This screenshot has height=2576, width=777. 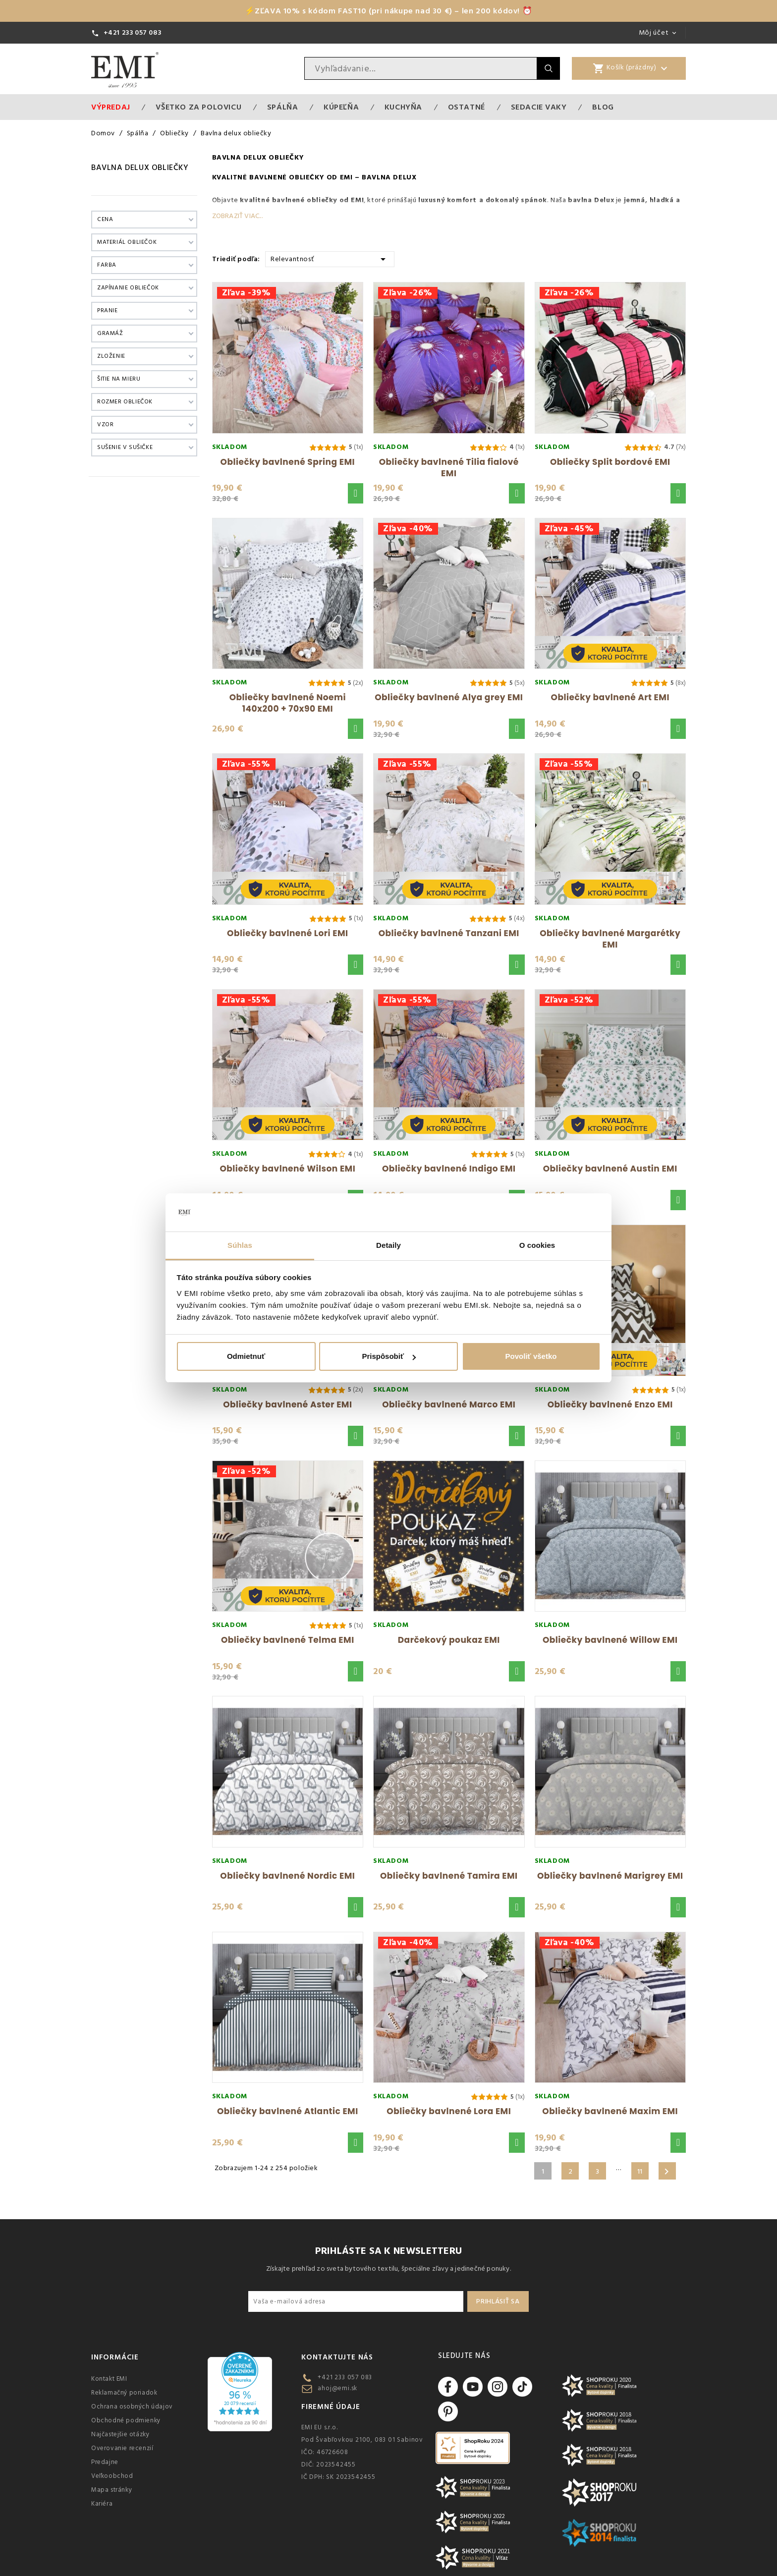 I want to click on Ochrana osobných údajov, so click(x=132, y=2406).